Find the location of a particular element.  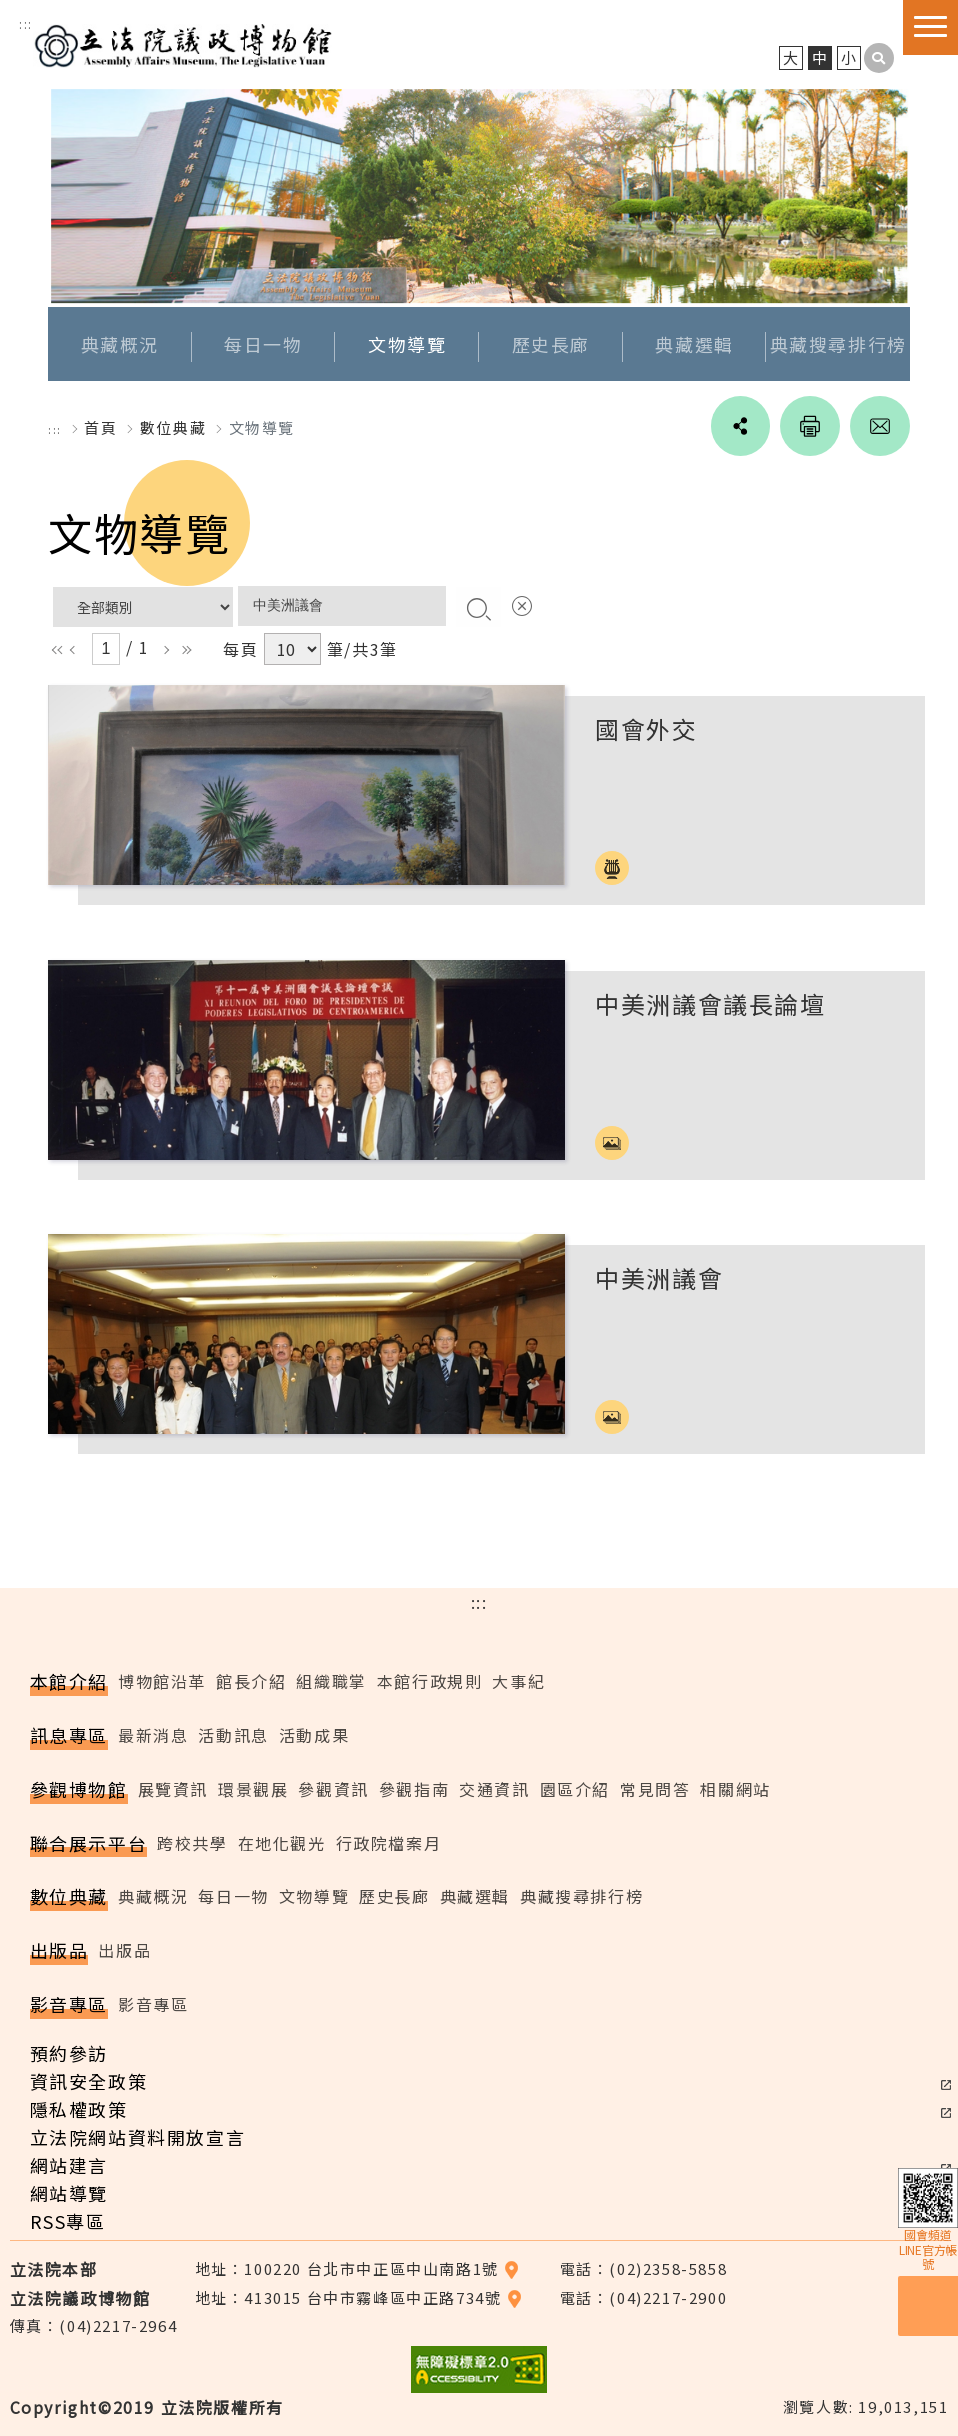

參觀資訊 is located at coordinates (333, 1789).